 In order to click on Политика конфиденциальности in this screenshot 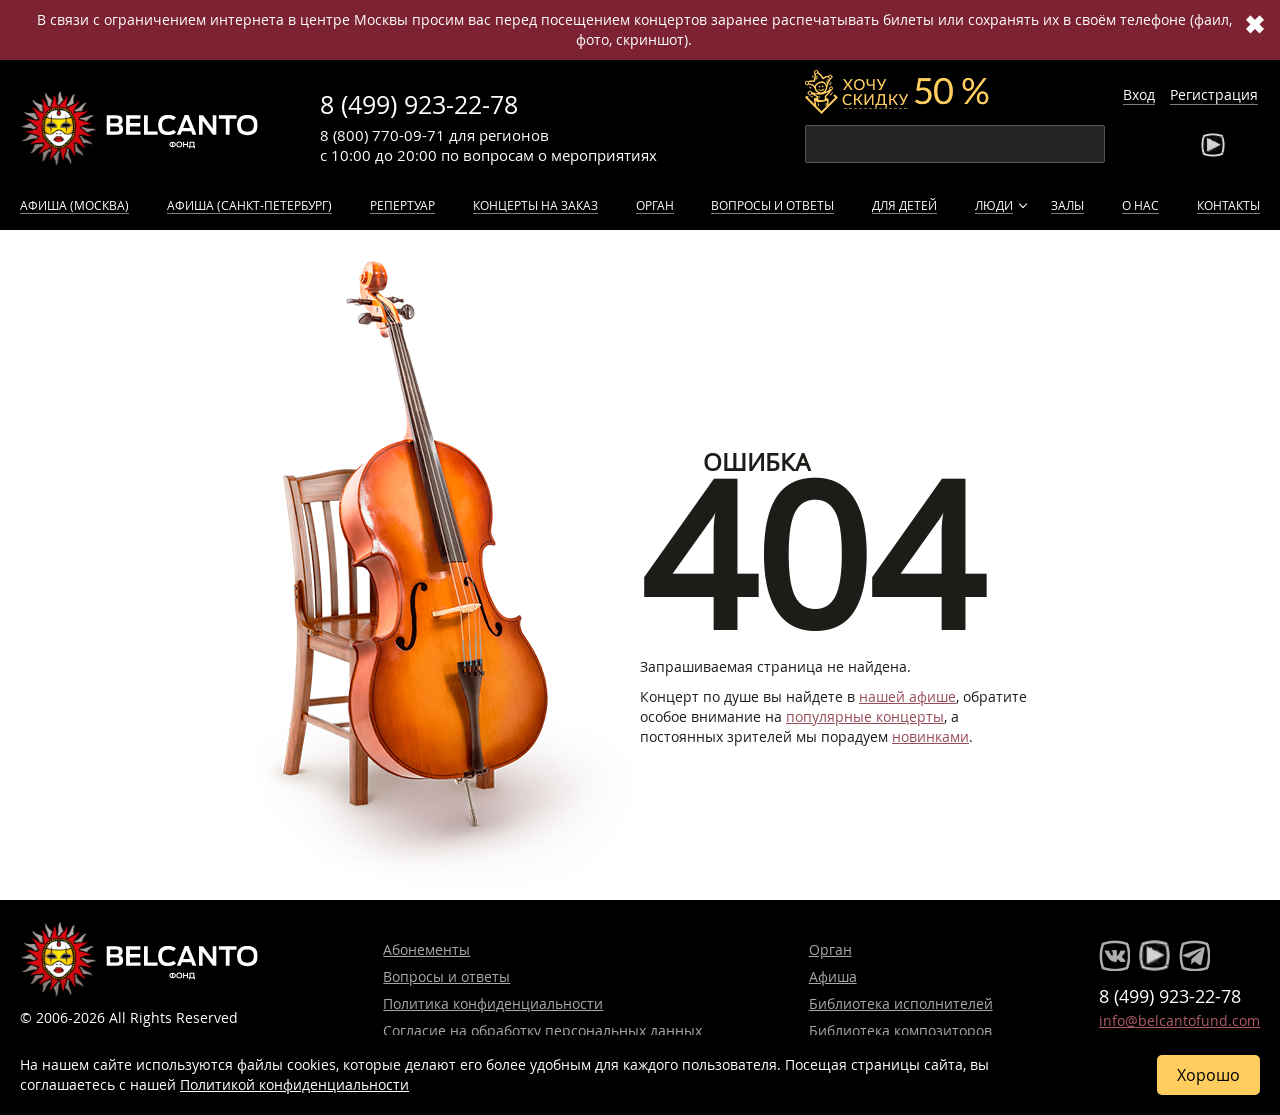, I will do `click(493, 1003)`.